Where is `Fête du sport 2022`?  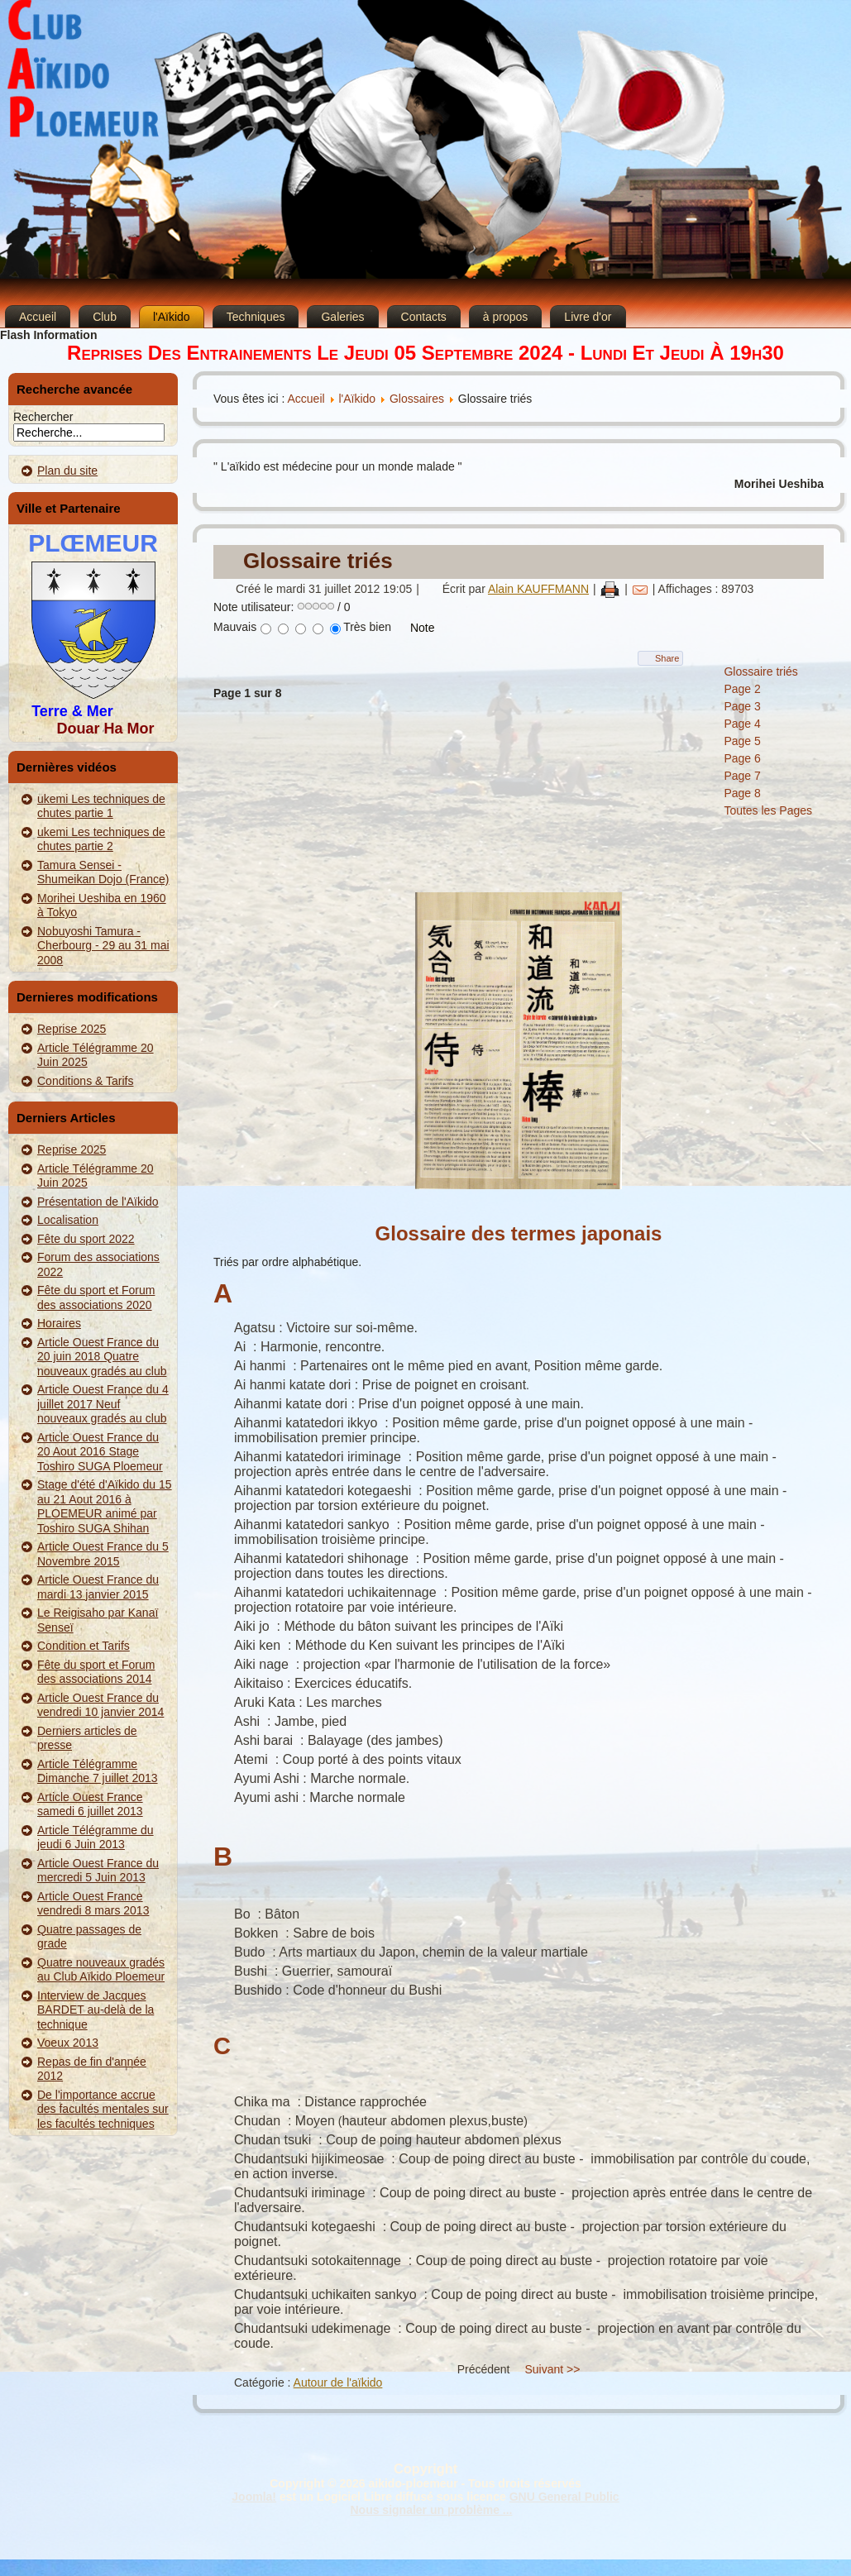
Fête du sport 2022 is located at coordinates (86, 1238).